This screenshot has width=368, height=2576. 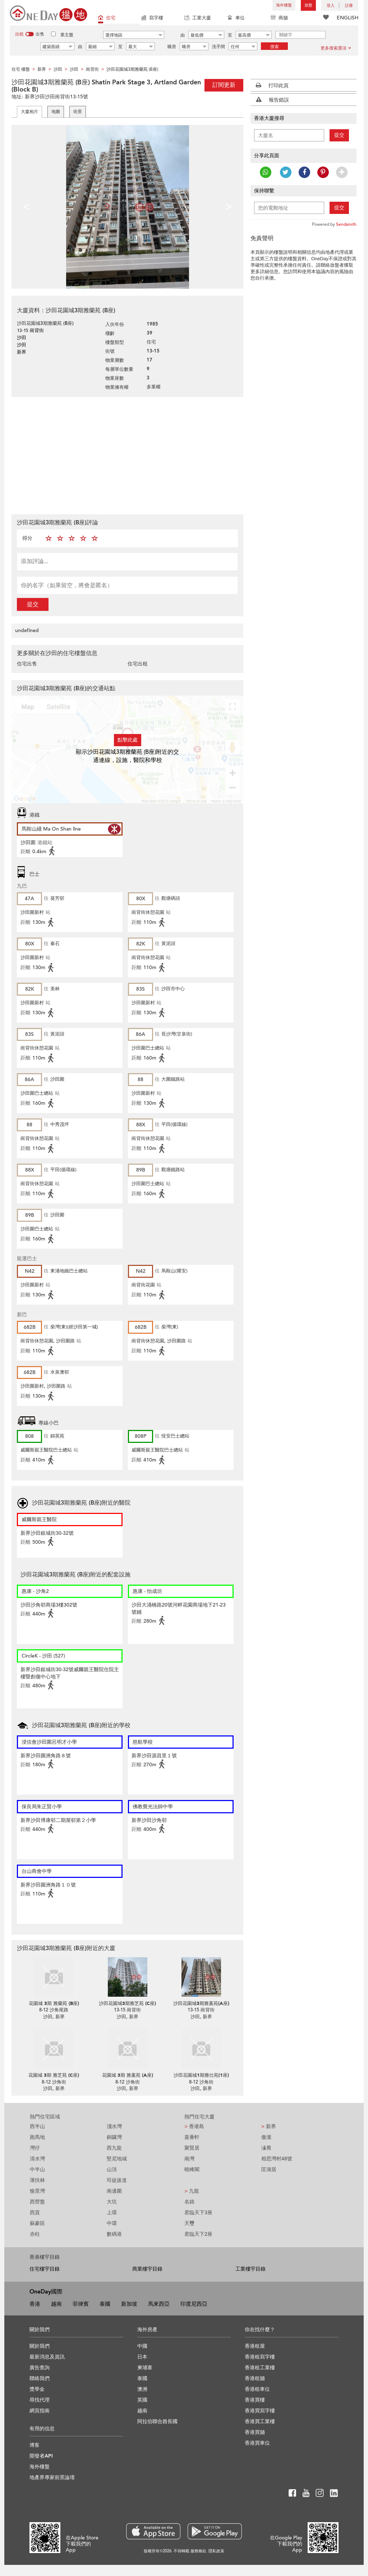 What do you see at coordinates (27, 663) in the screenshot?
I see `住宅出售` at bounding box center [27, 663].